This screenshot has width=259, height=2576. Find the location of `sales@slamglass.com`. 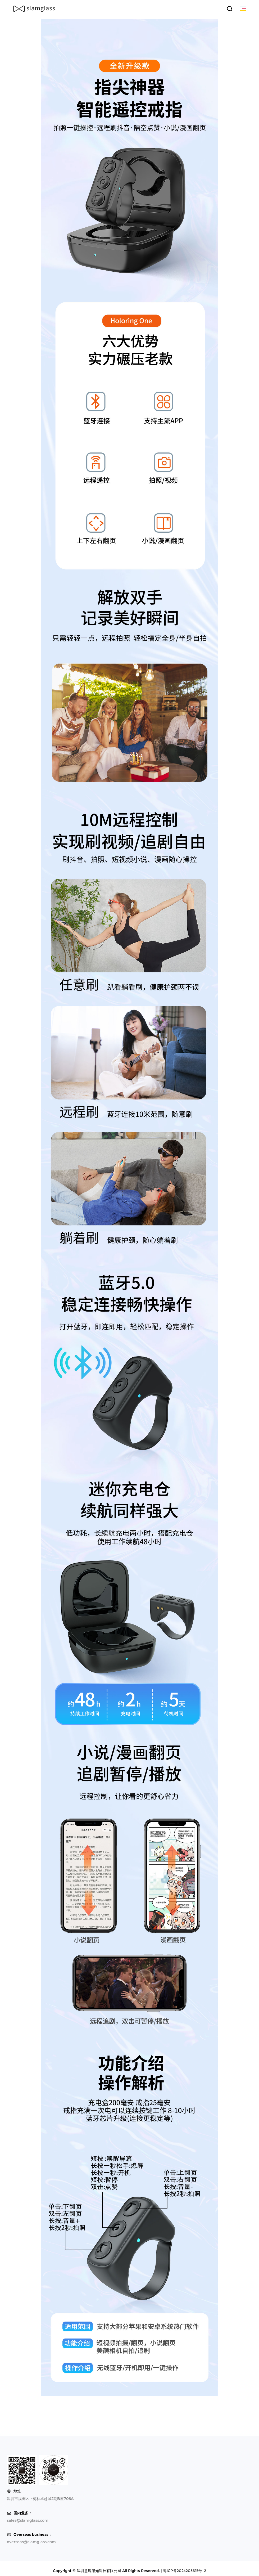

sales@slamglass.com is located at coordinates (27, 2520).